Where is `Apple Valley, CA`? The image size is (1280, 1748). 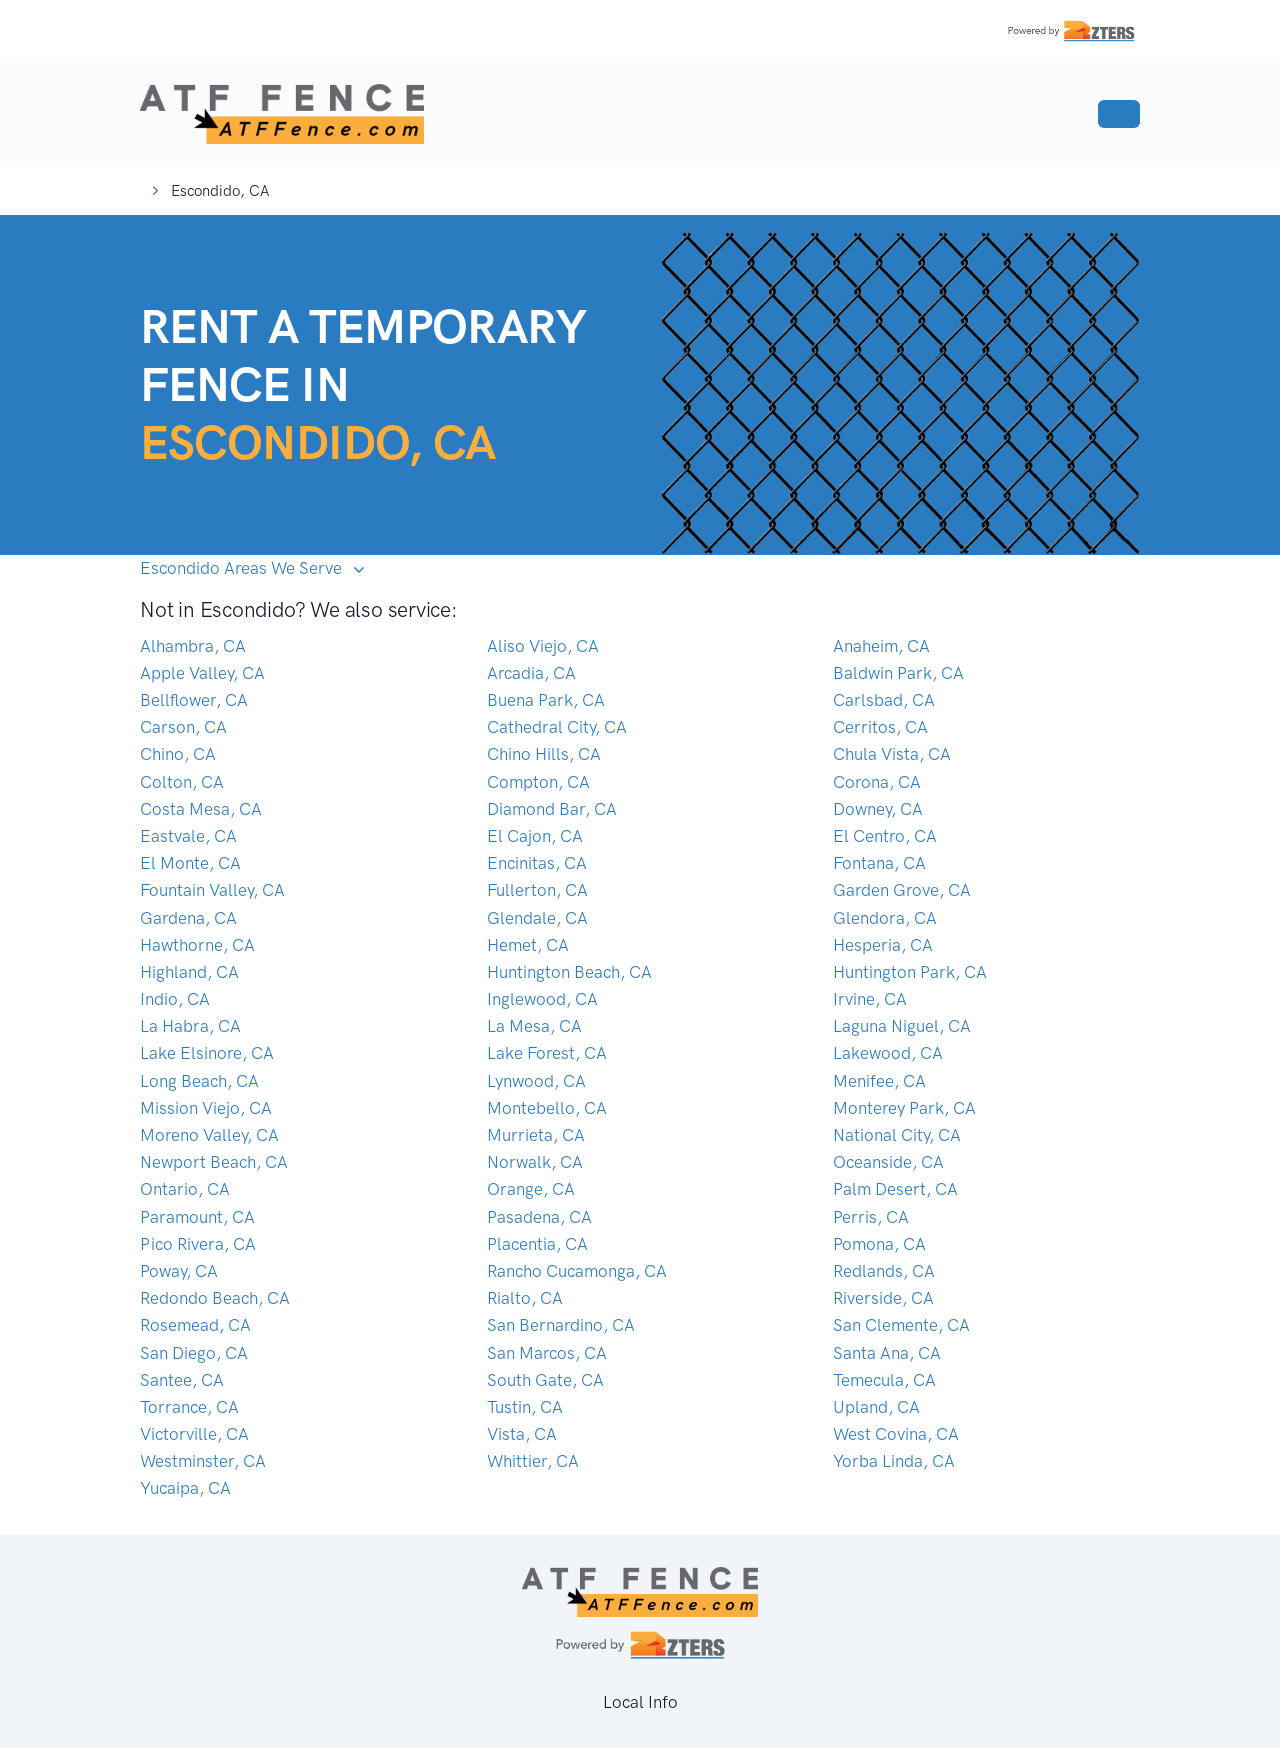 Apple Valley, CA is located at coordinates (202, 673).